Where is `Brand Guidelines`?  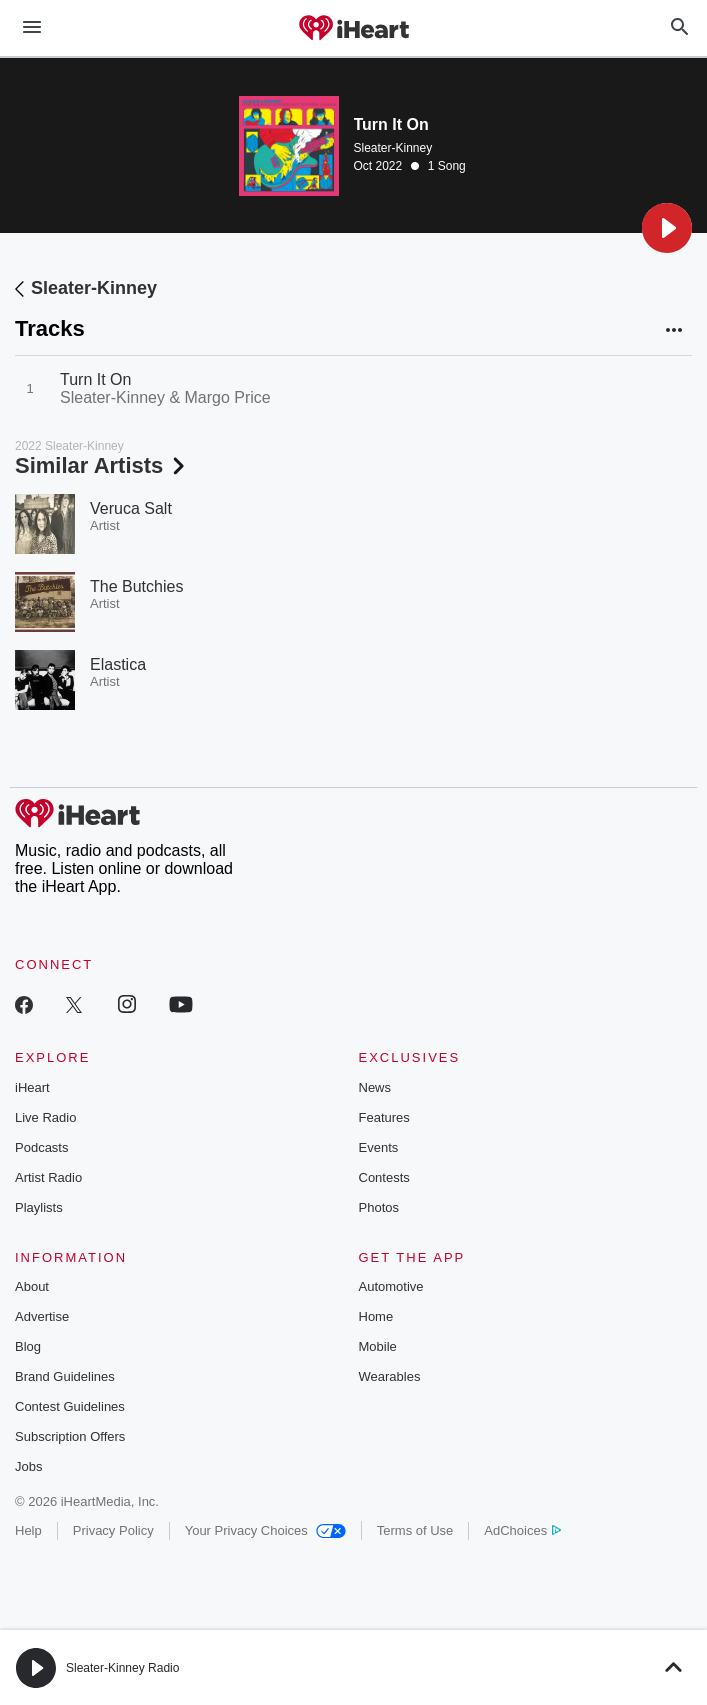 Brand Guidelines is located at coordinates (65, 1376).